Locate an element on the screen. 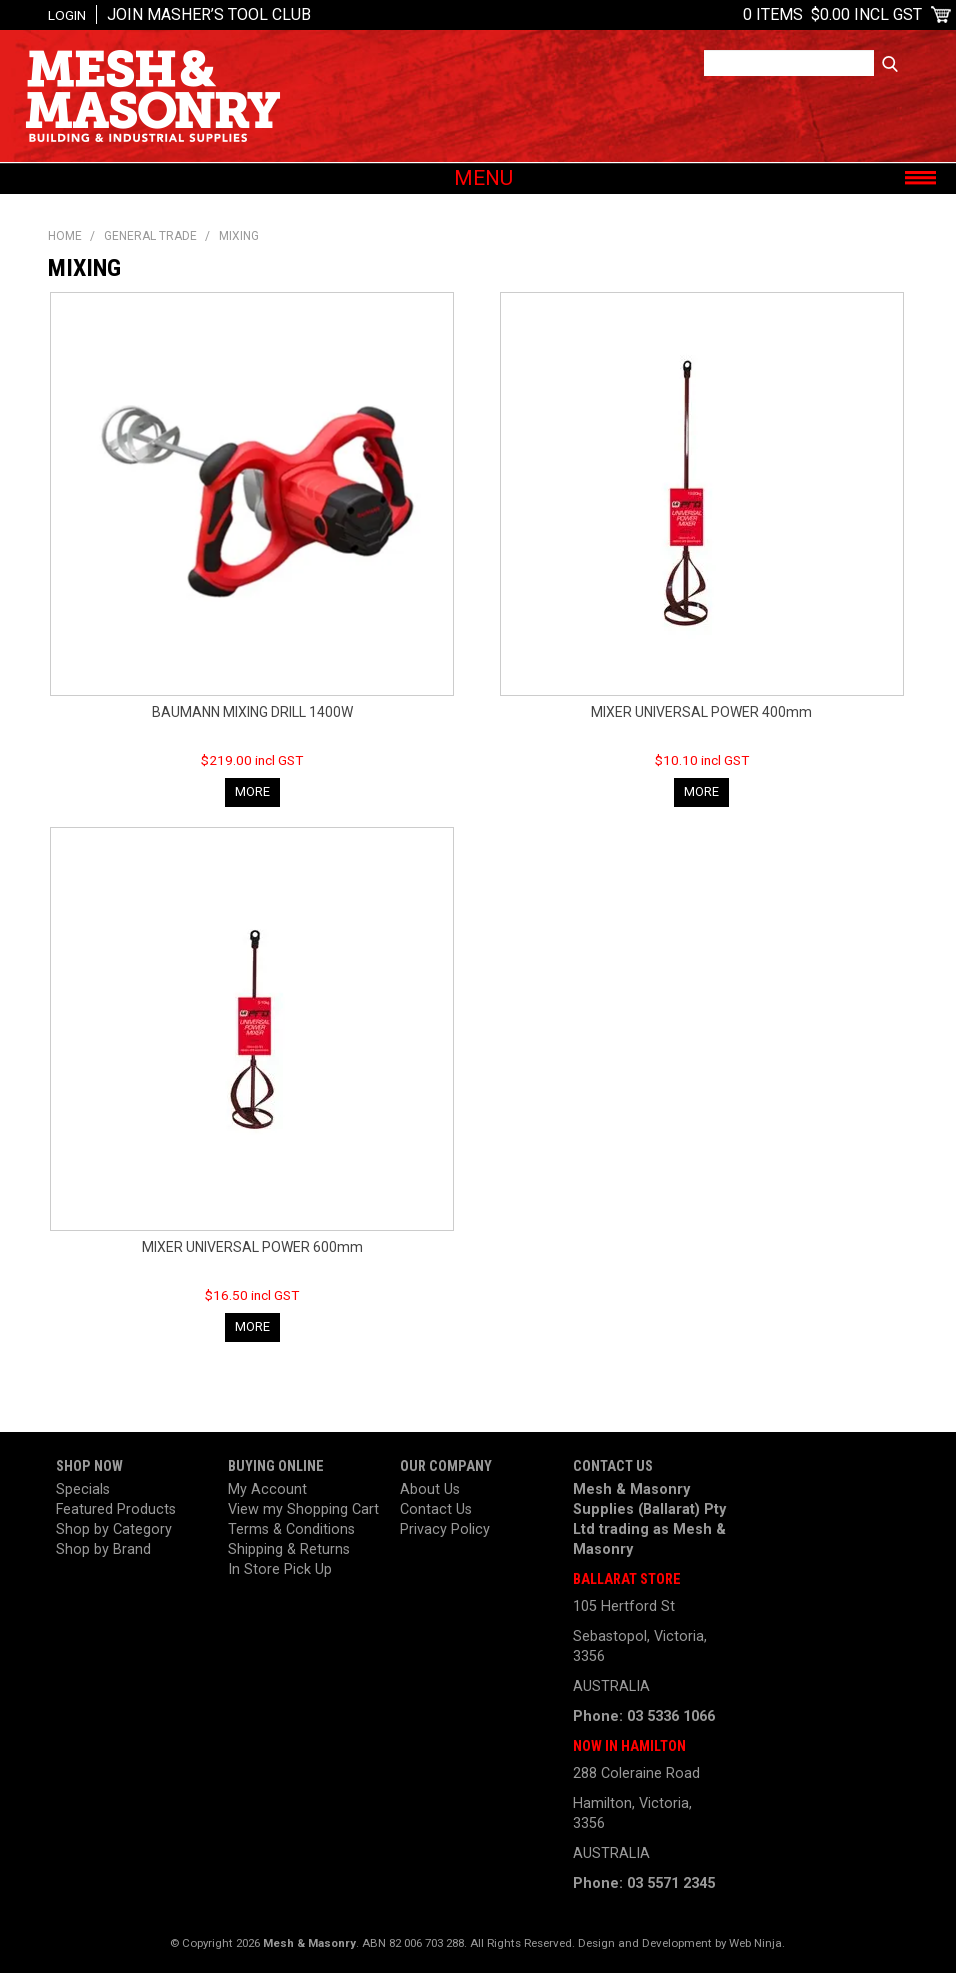  Join Masher’s Tool Club is located at coordinates (209, 14).